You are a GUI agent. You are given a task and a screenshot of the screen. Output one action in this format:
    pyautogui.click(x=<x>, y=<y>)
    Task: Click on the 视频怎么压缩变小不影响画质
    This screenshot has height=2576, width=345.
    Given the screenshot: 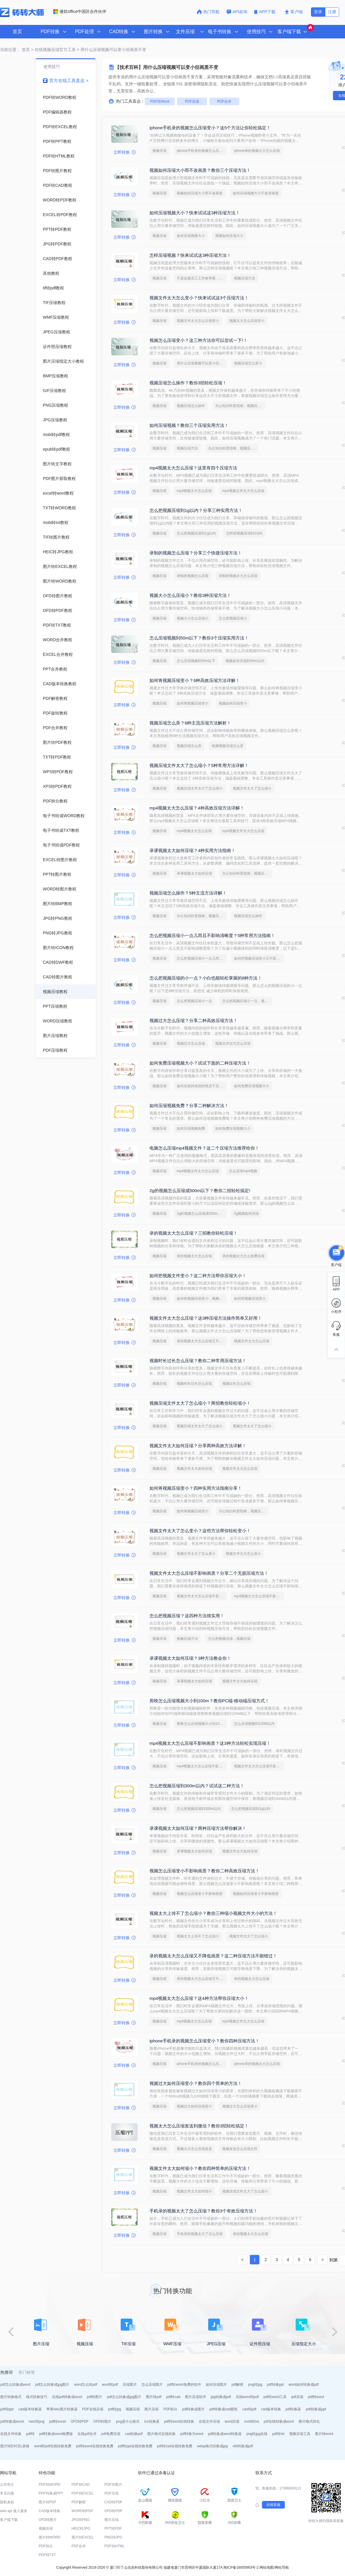 What is the action you would take?
    pyautogui.click(x=200, y=1894)
    